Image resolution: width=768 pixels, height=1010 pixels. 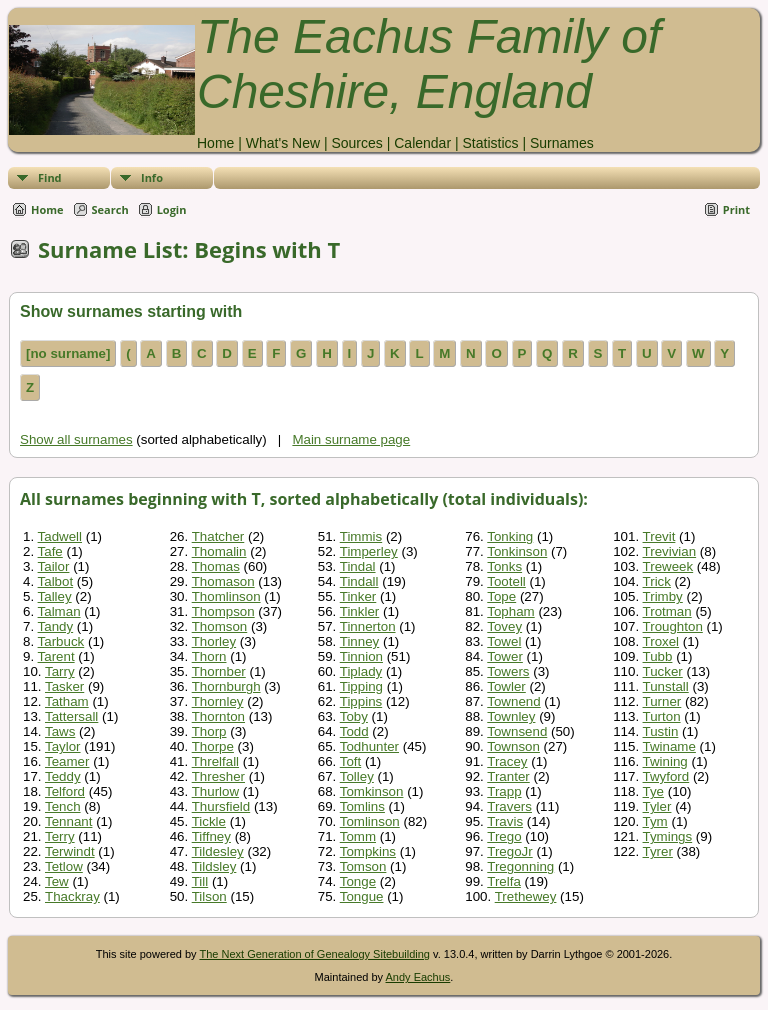 I want to click on Tyler, so click(x=657, y=806).